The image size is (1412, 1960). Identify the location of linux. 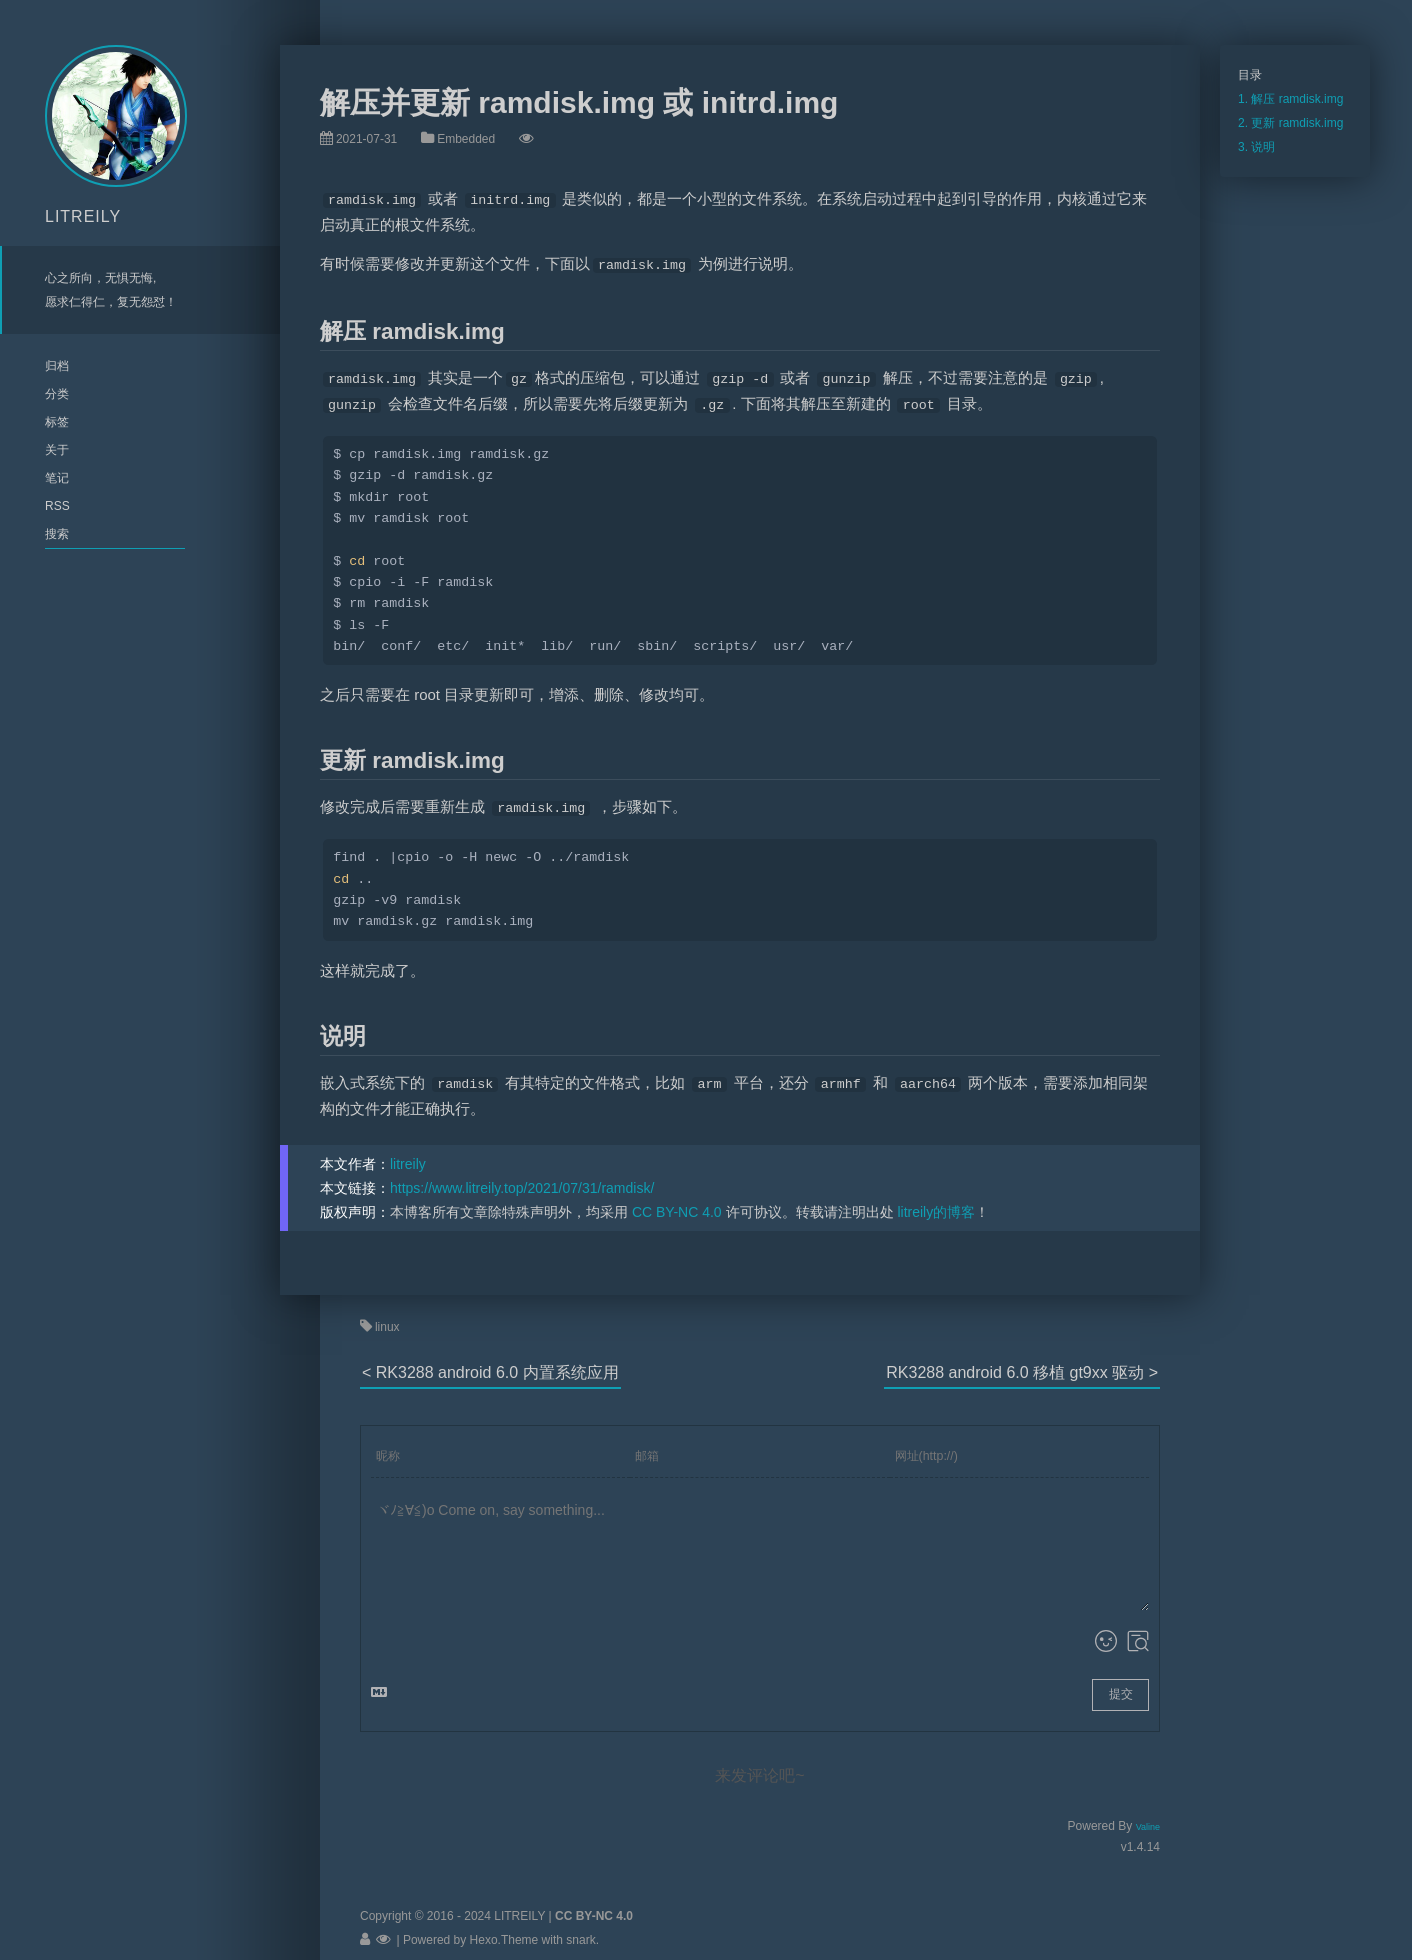
(387, 1315).